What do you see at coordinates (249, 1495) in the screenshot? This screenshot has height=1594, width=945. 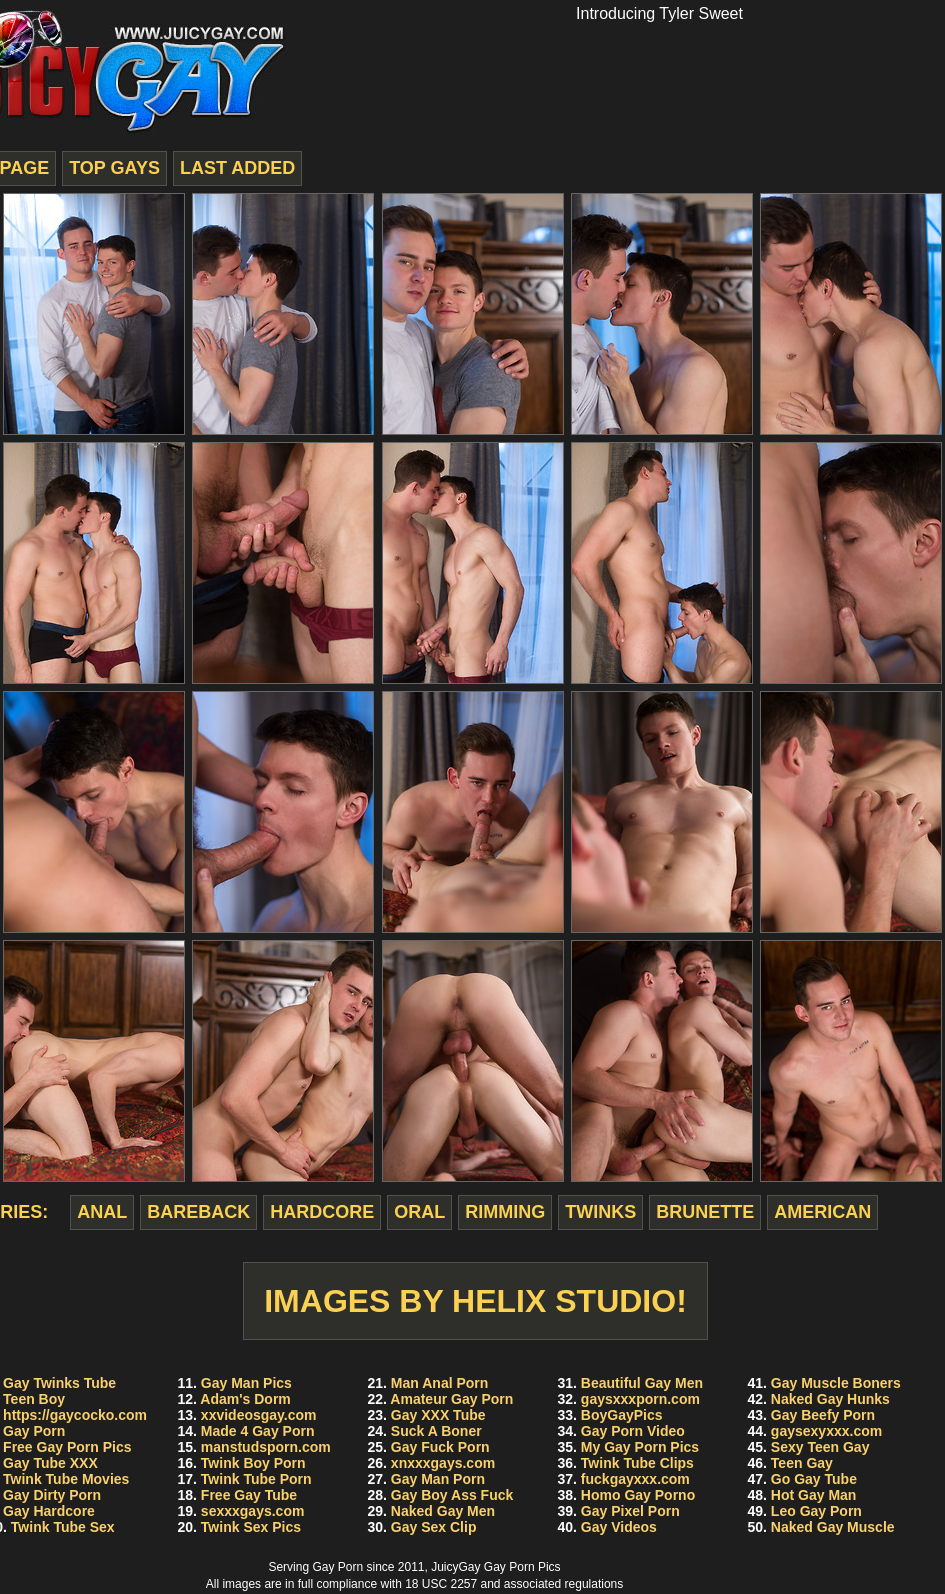 I see `Free Gay Tube` at bounding box center [249, 1495].